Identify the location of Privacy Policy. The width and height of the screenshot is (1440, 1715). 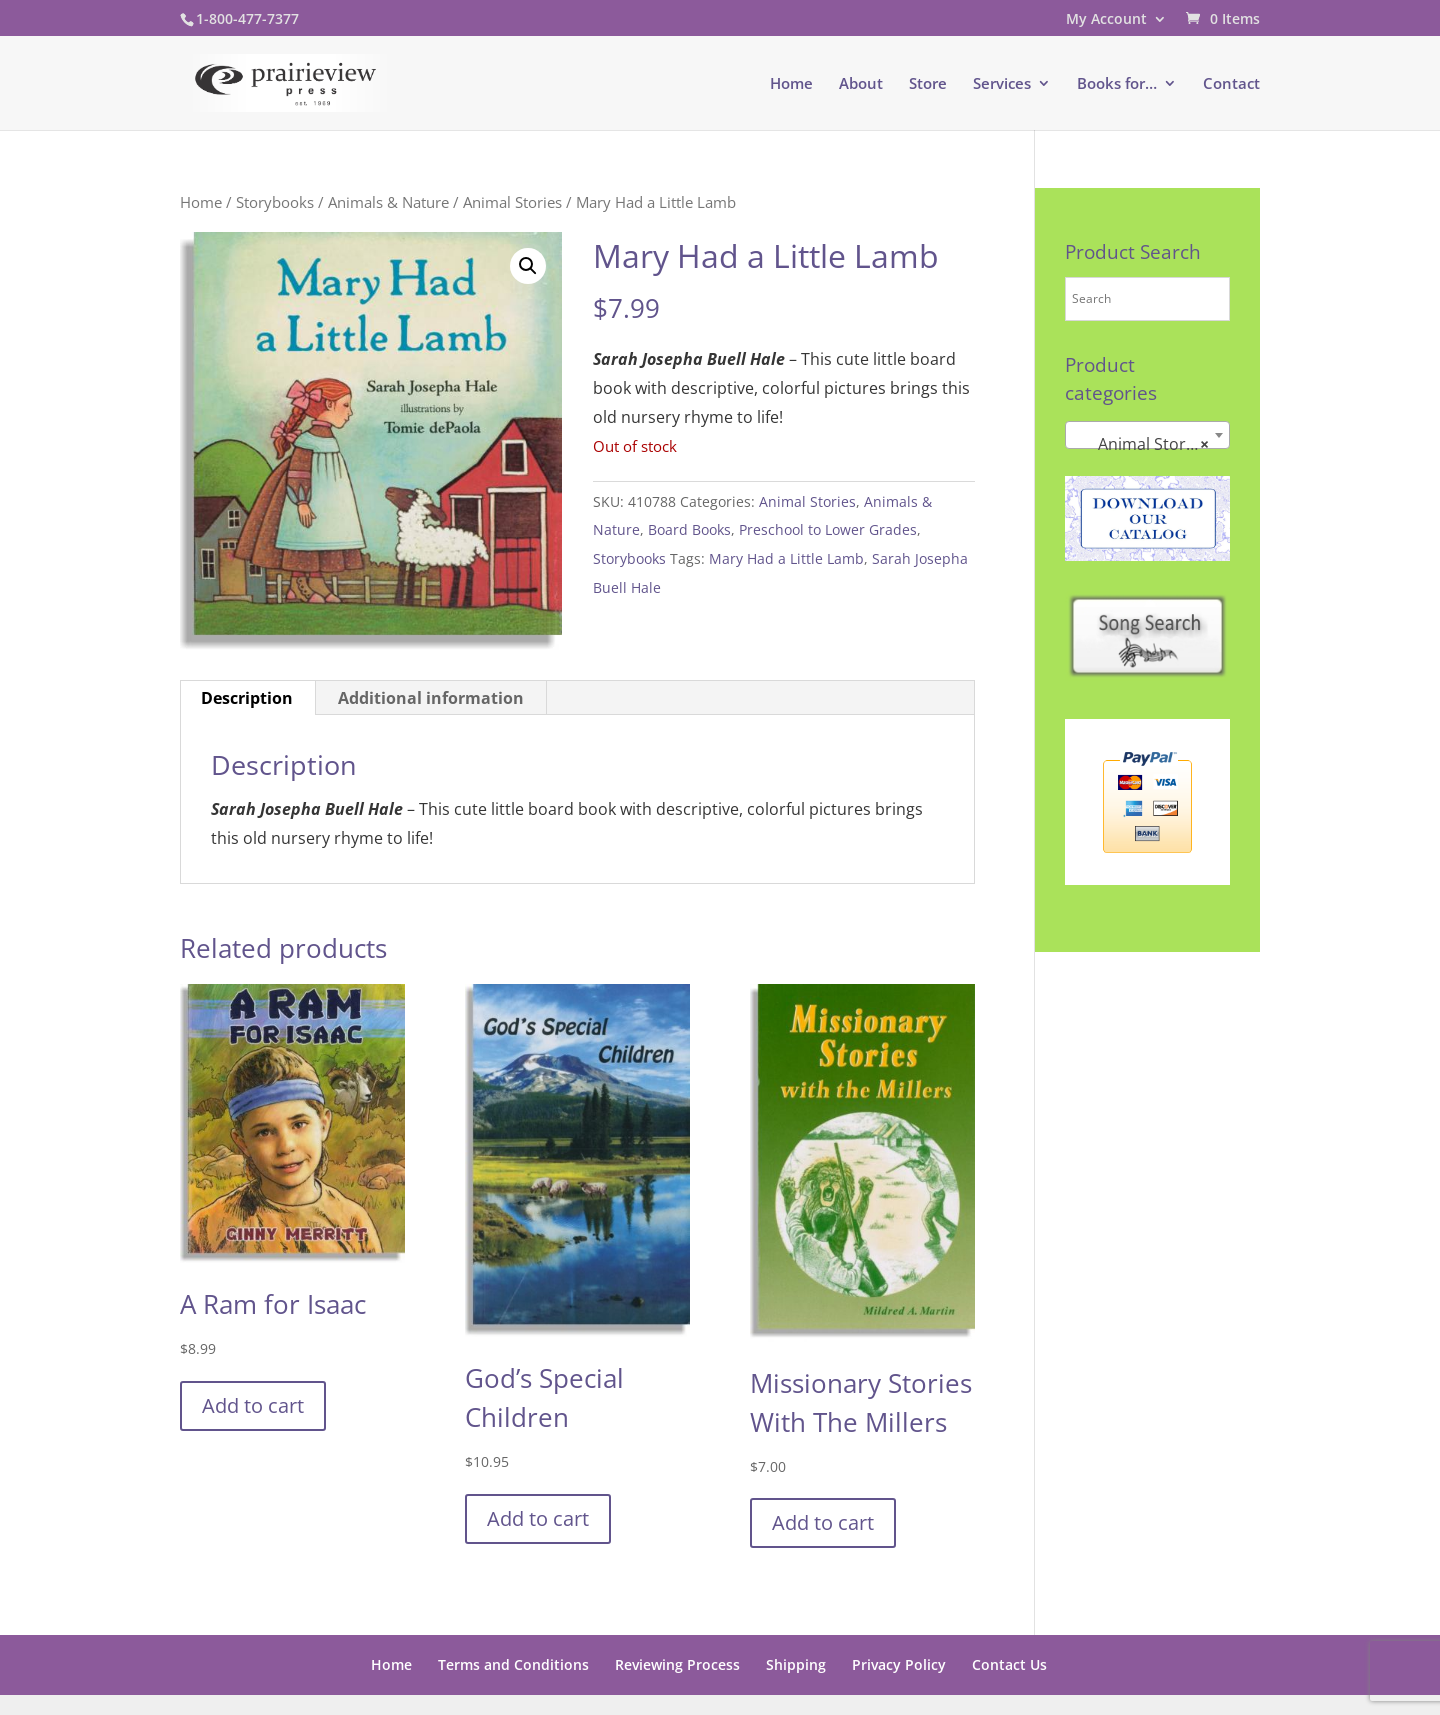
(899, 1664).